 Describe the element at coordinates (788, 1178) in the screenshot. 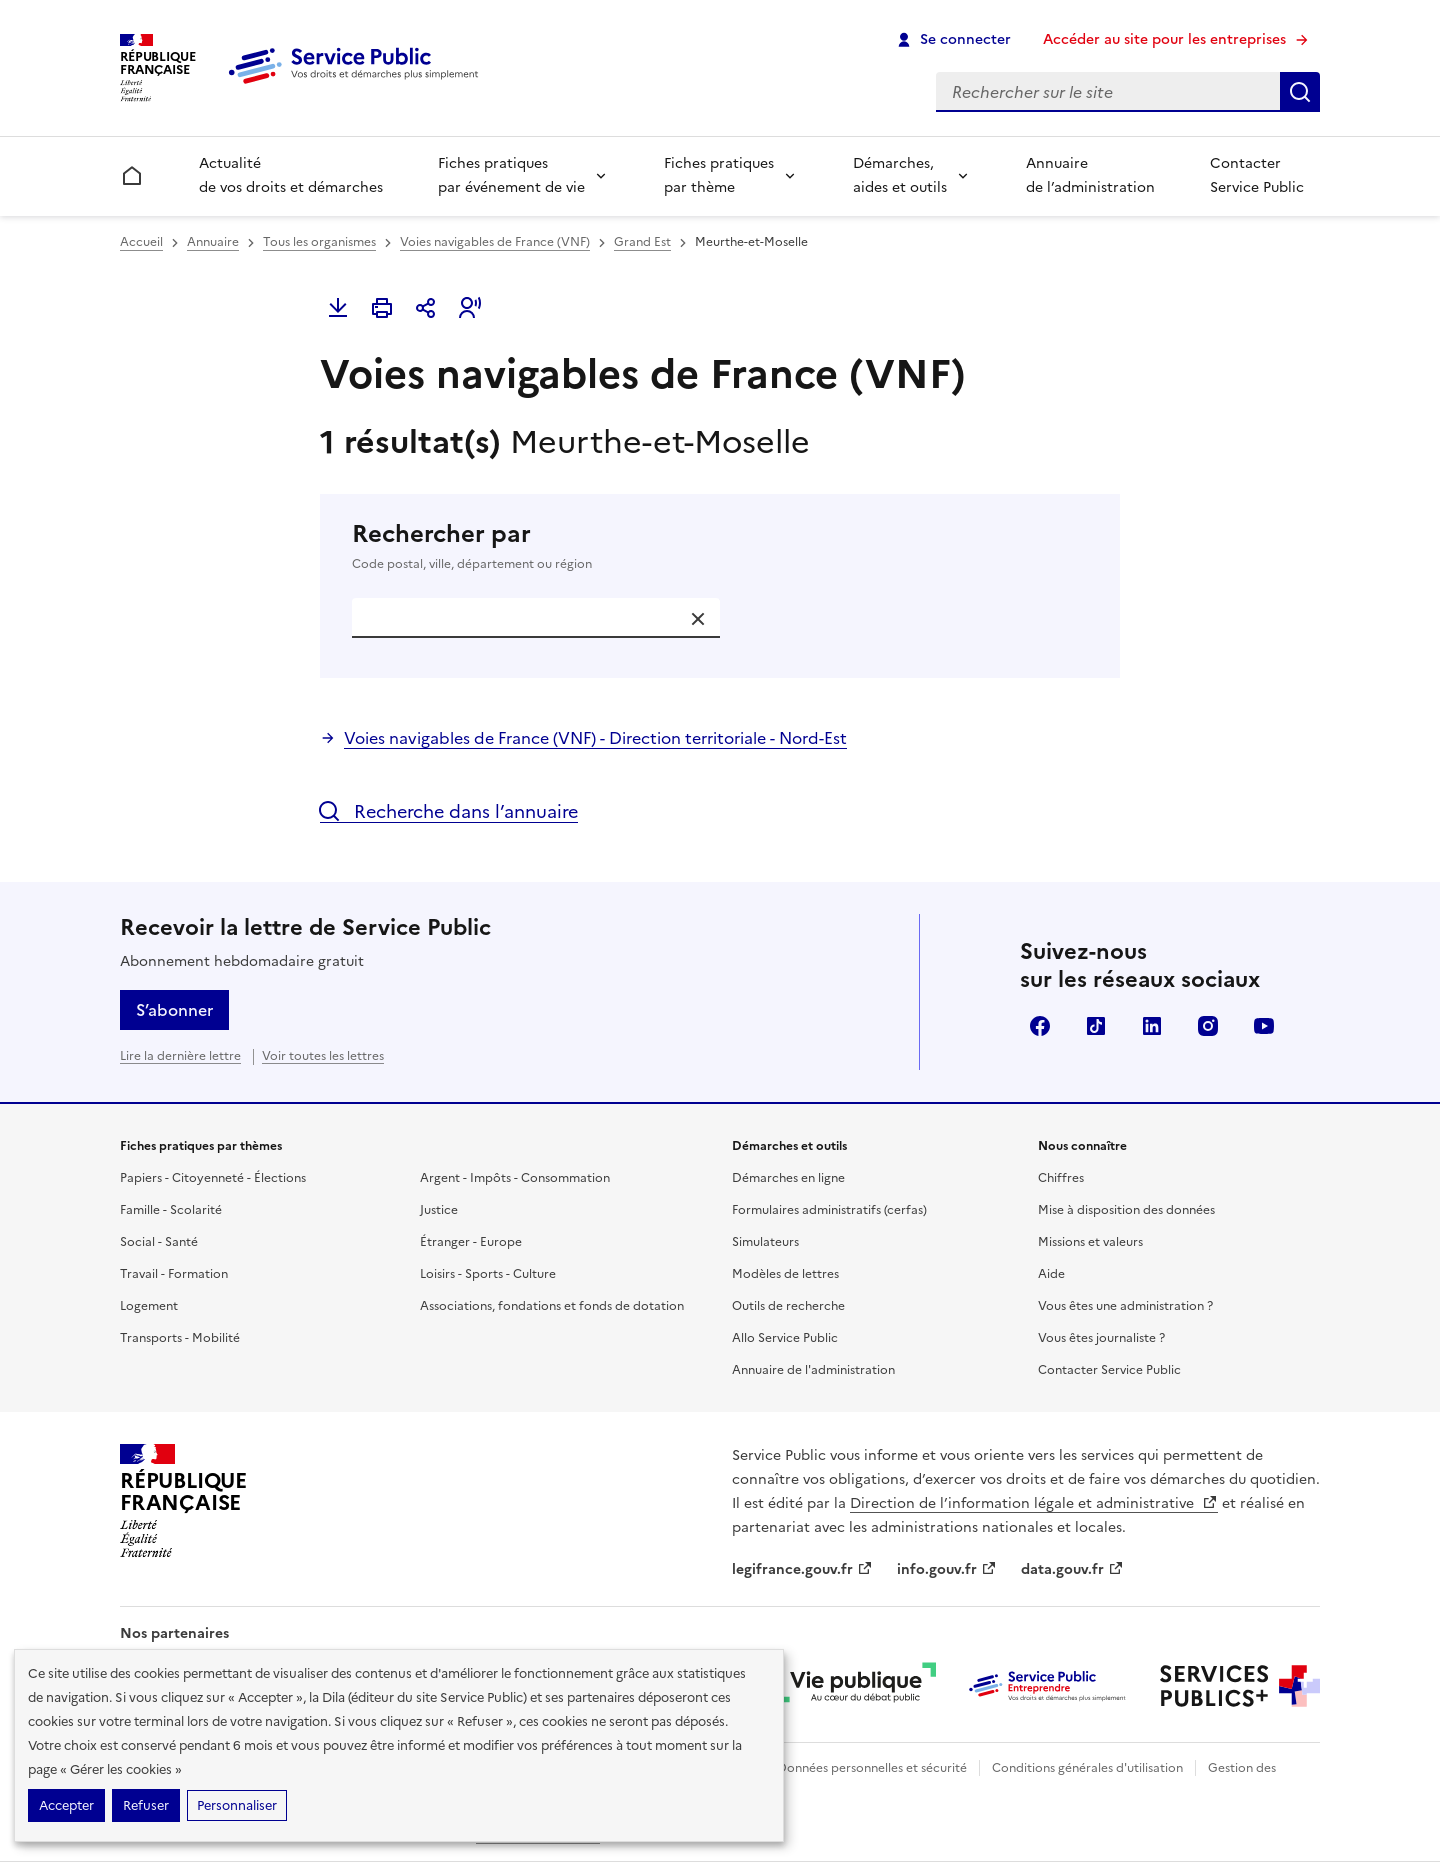

I see `Démarches en ligne` at that location.